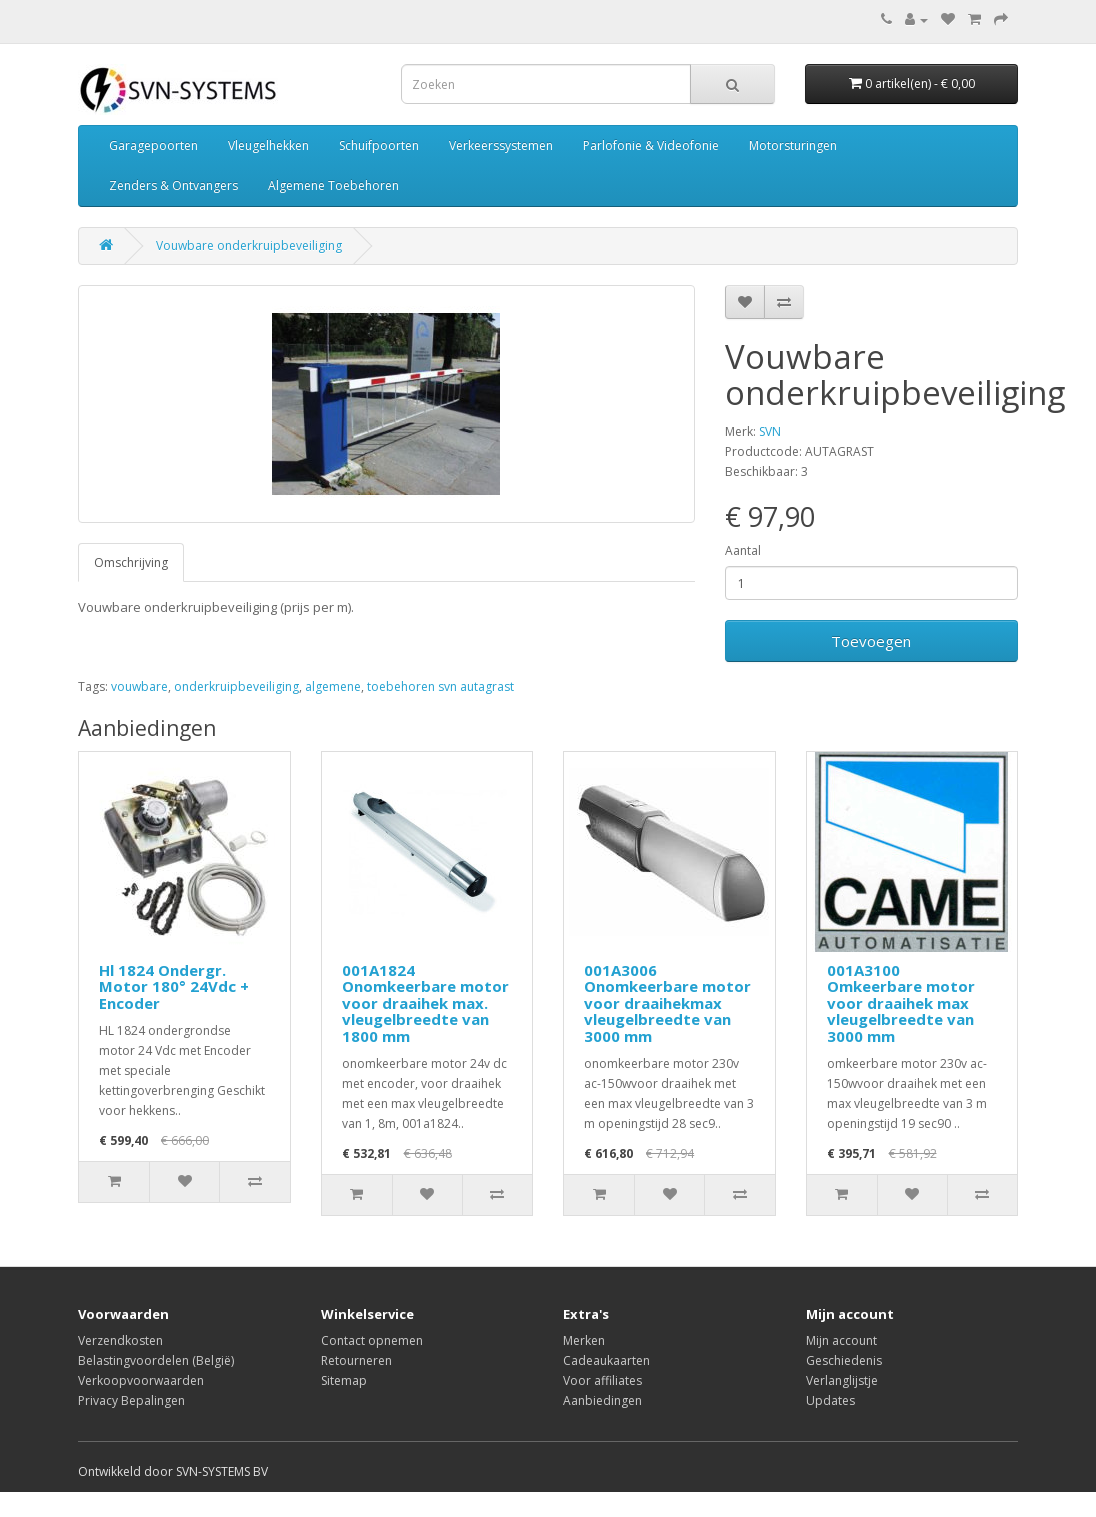 The image size is (1096, 1517). Describe the element at coordinates (131, 562) in the screenshot. I see `Omschrijving` at that location.